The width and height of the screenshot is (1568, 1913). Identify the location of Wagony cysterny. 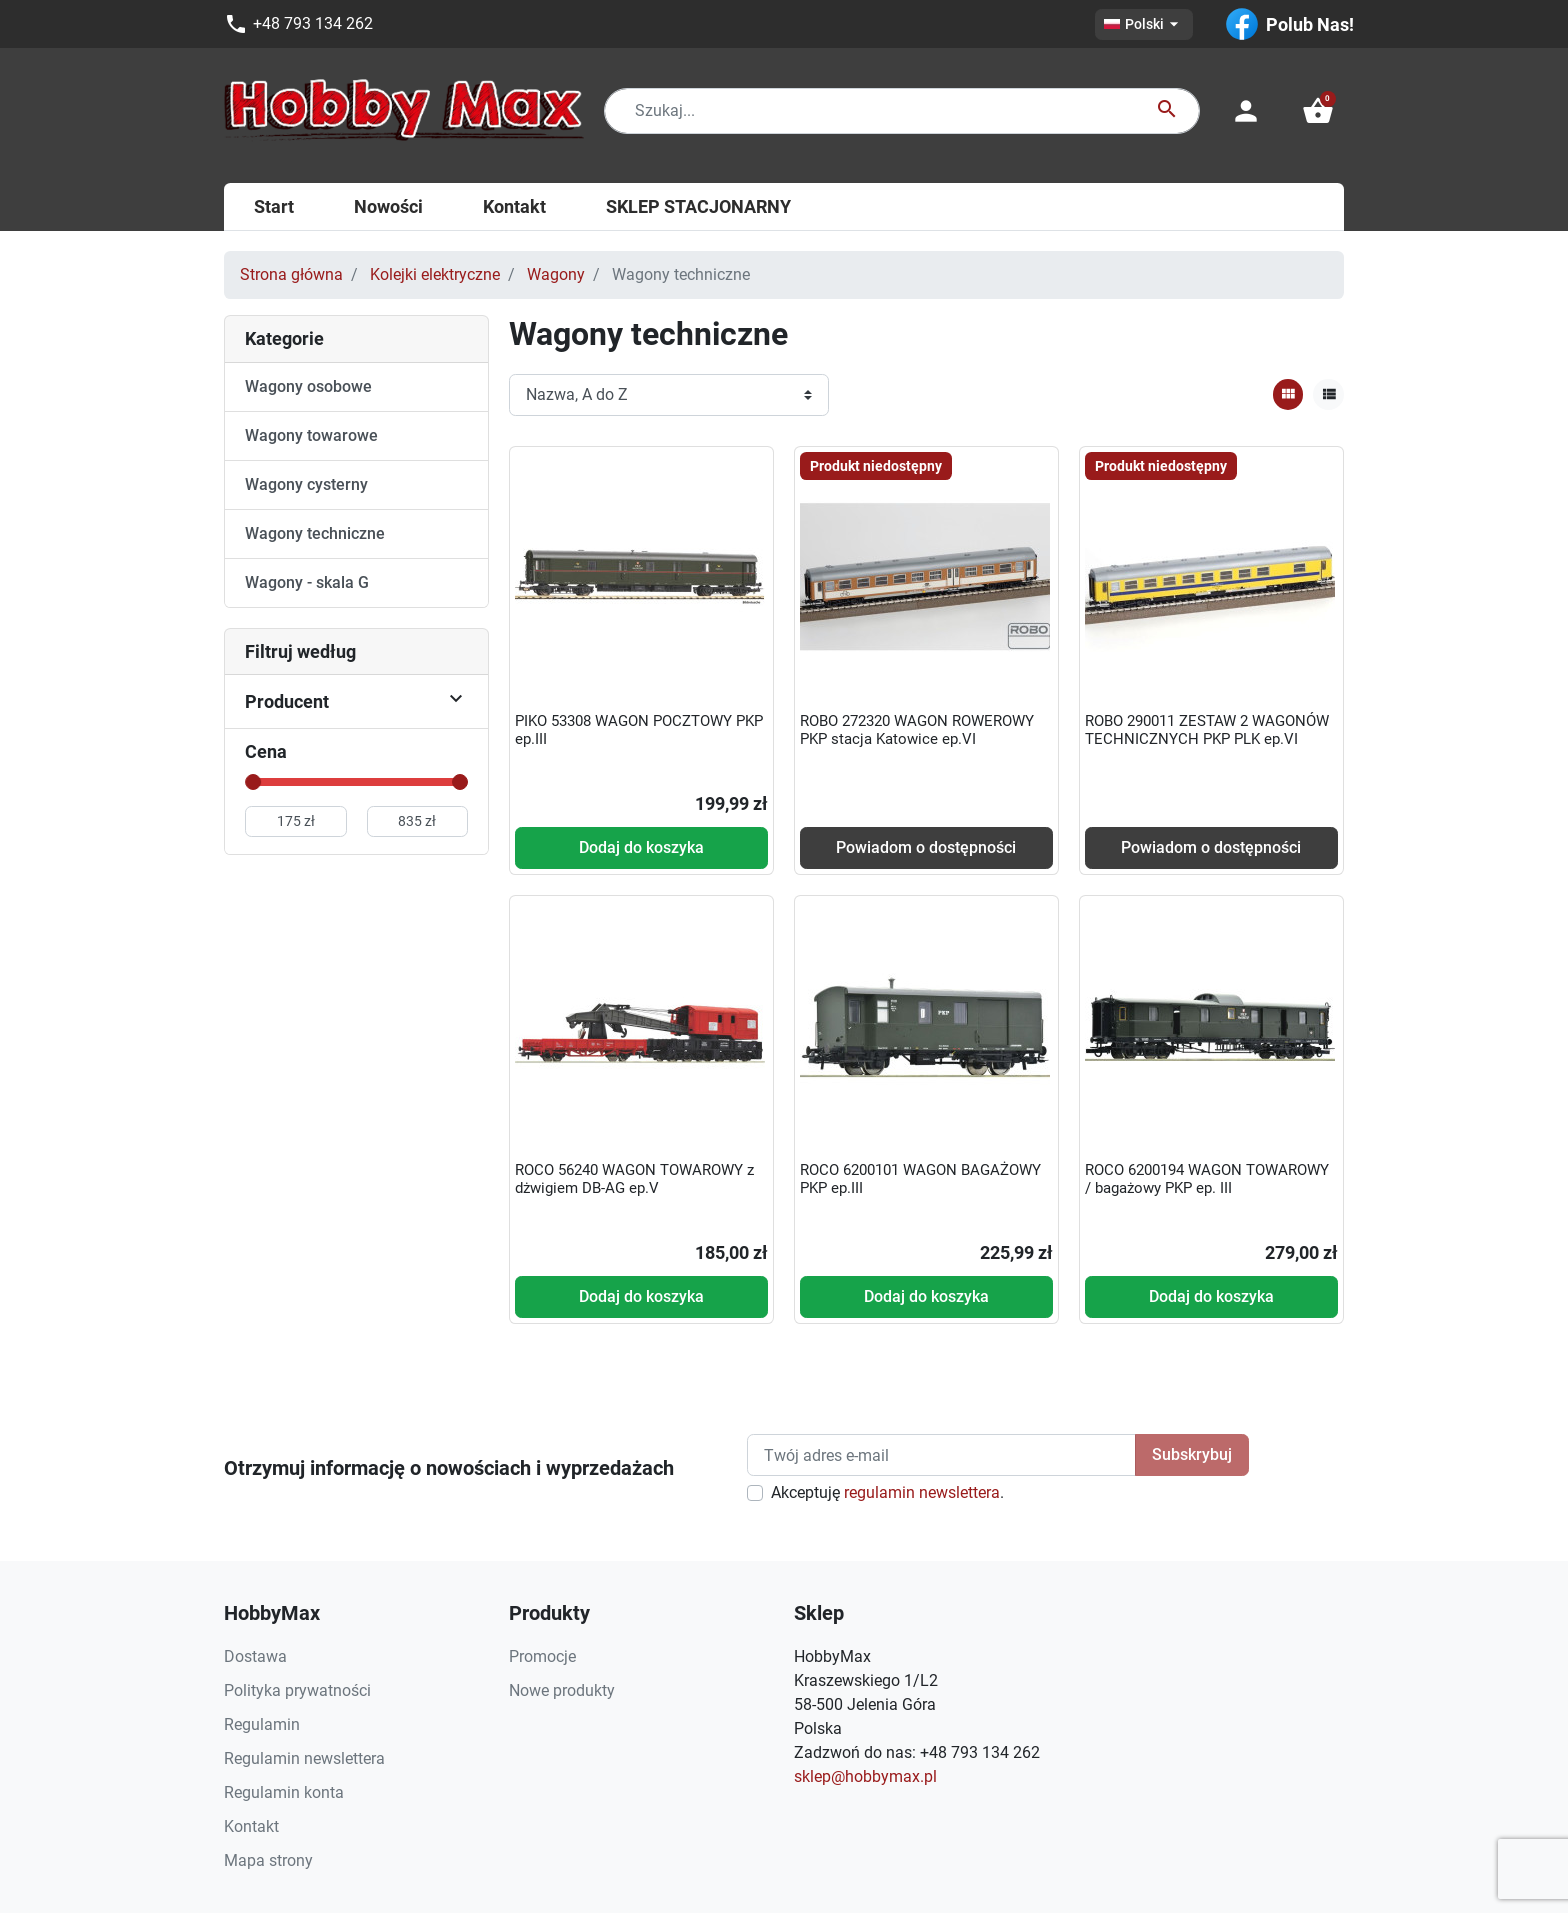
(306, 484).